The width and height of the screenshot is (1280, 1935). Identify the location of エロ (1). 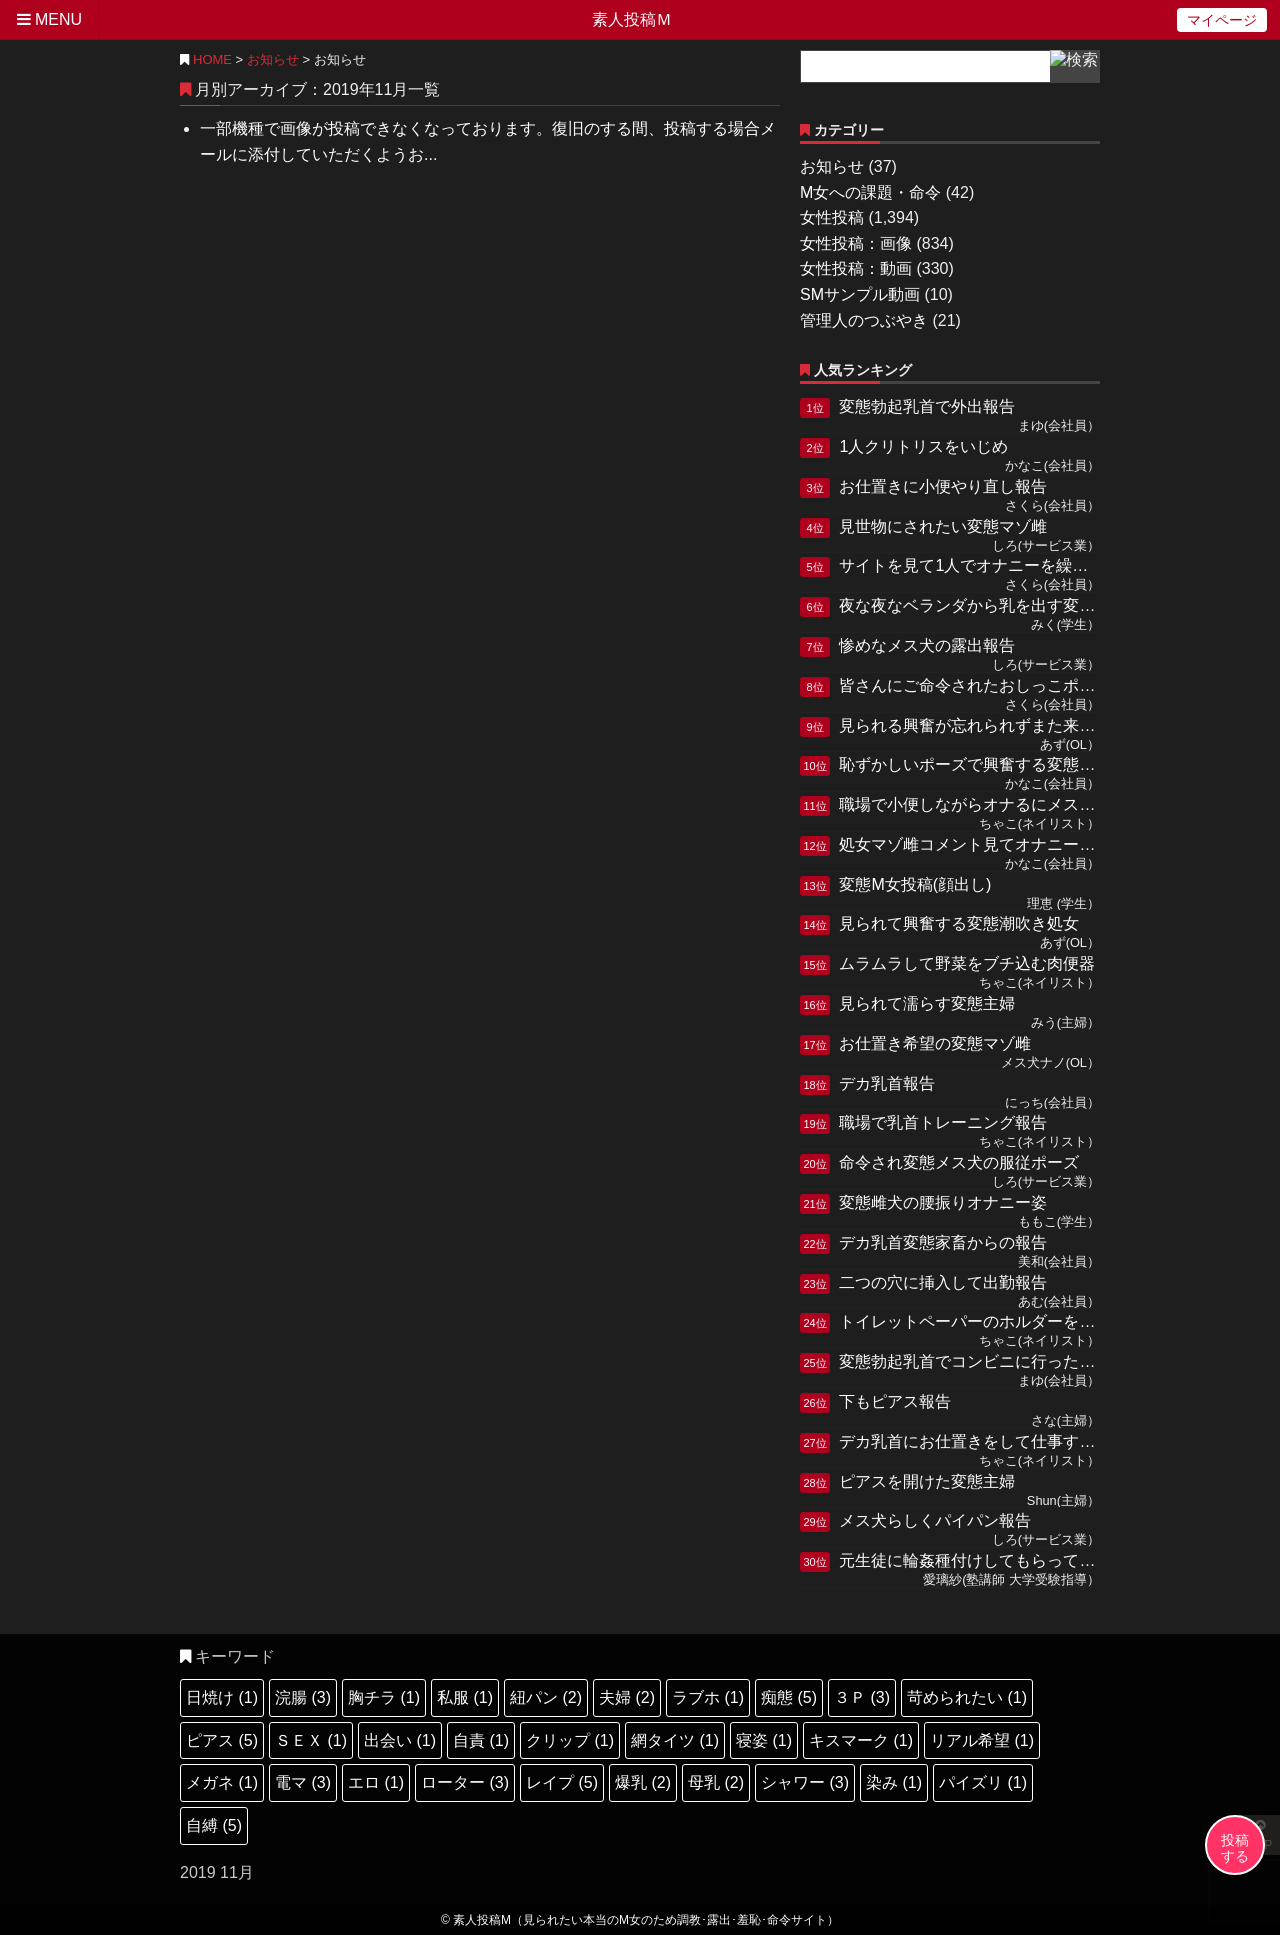
(376, 1782).